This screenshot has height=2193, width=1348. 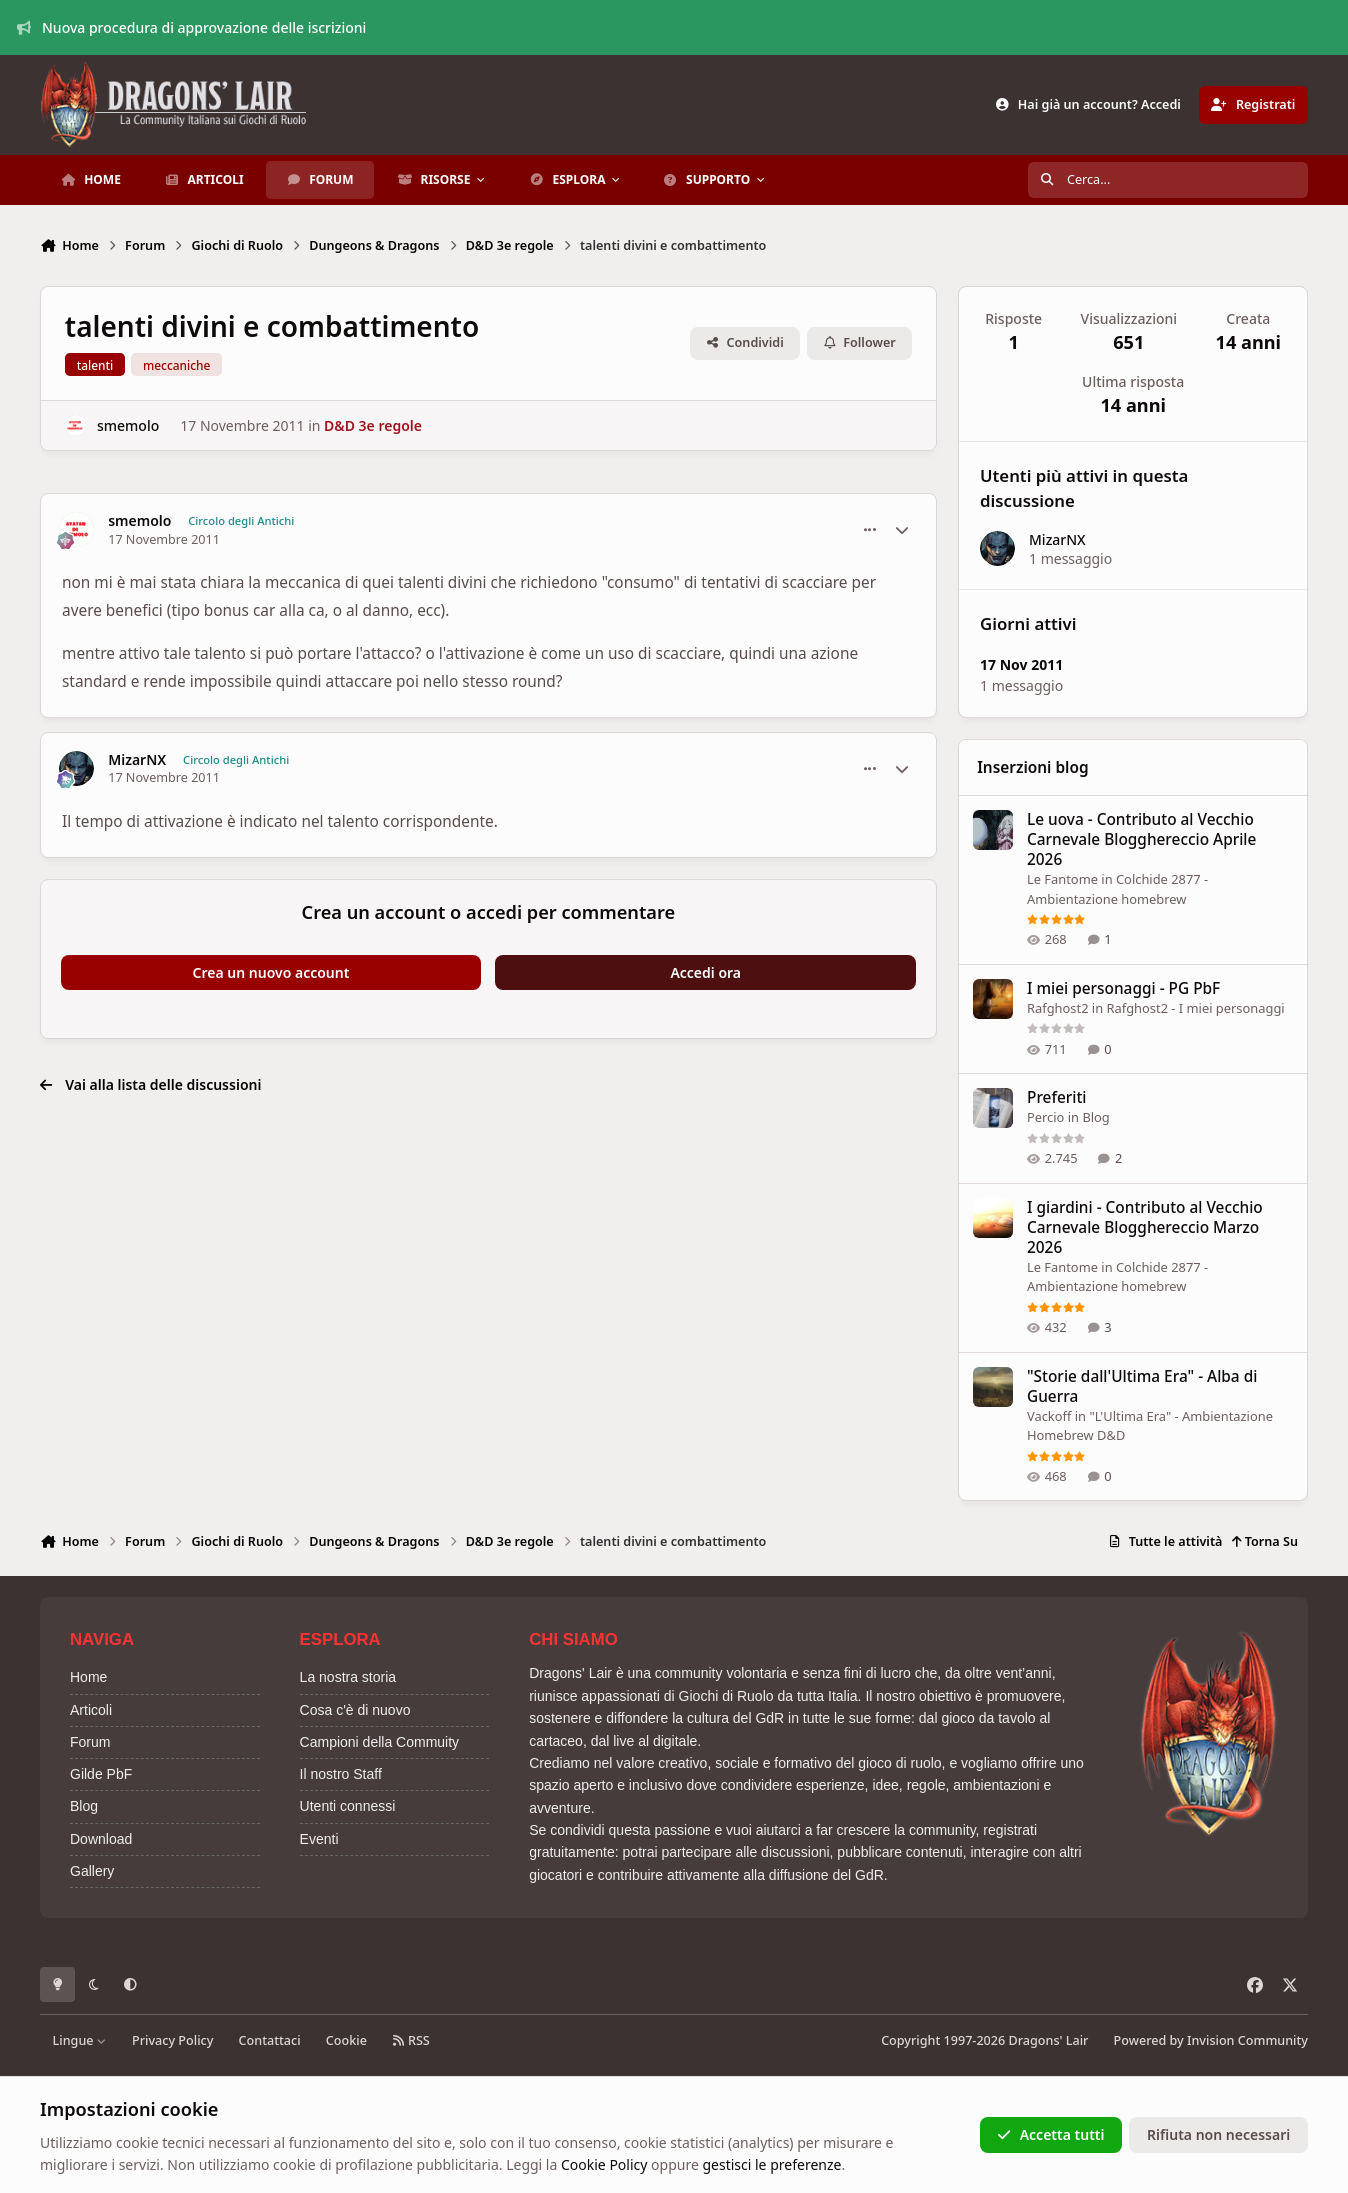 I want to click on Cookie, so click(x=346, y=2040).